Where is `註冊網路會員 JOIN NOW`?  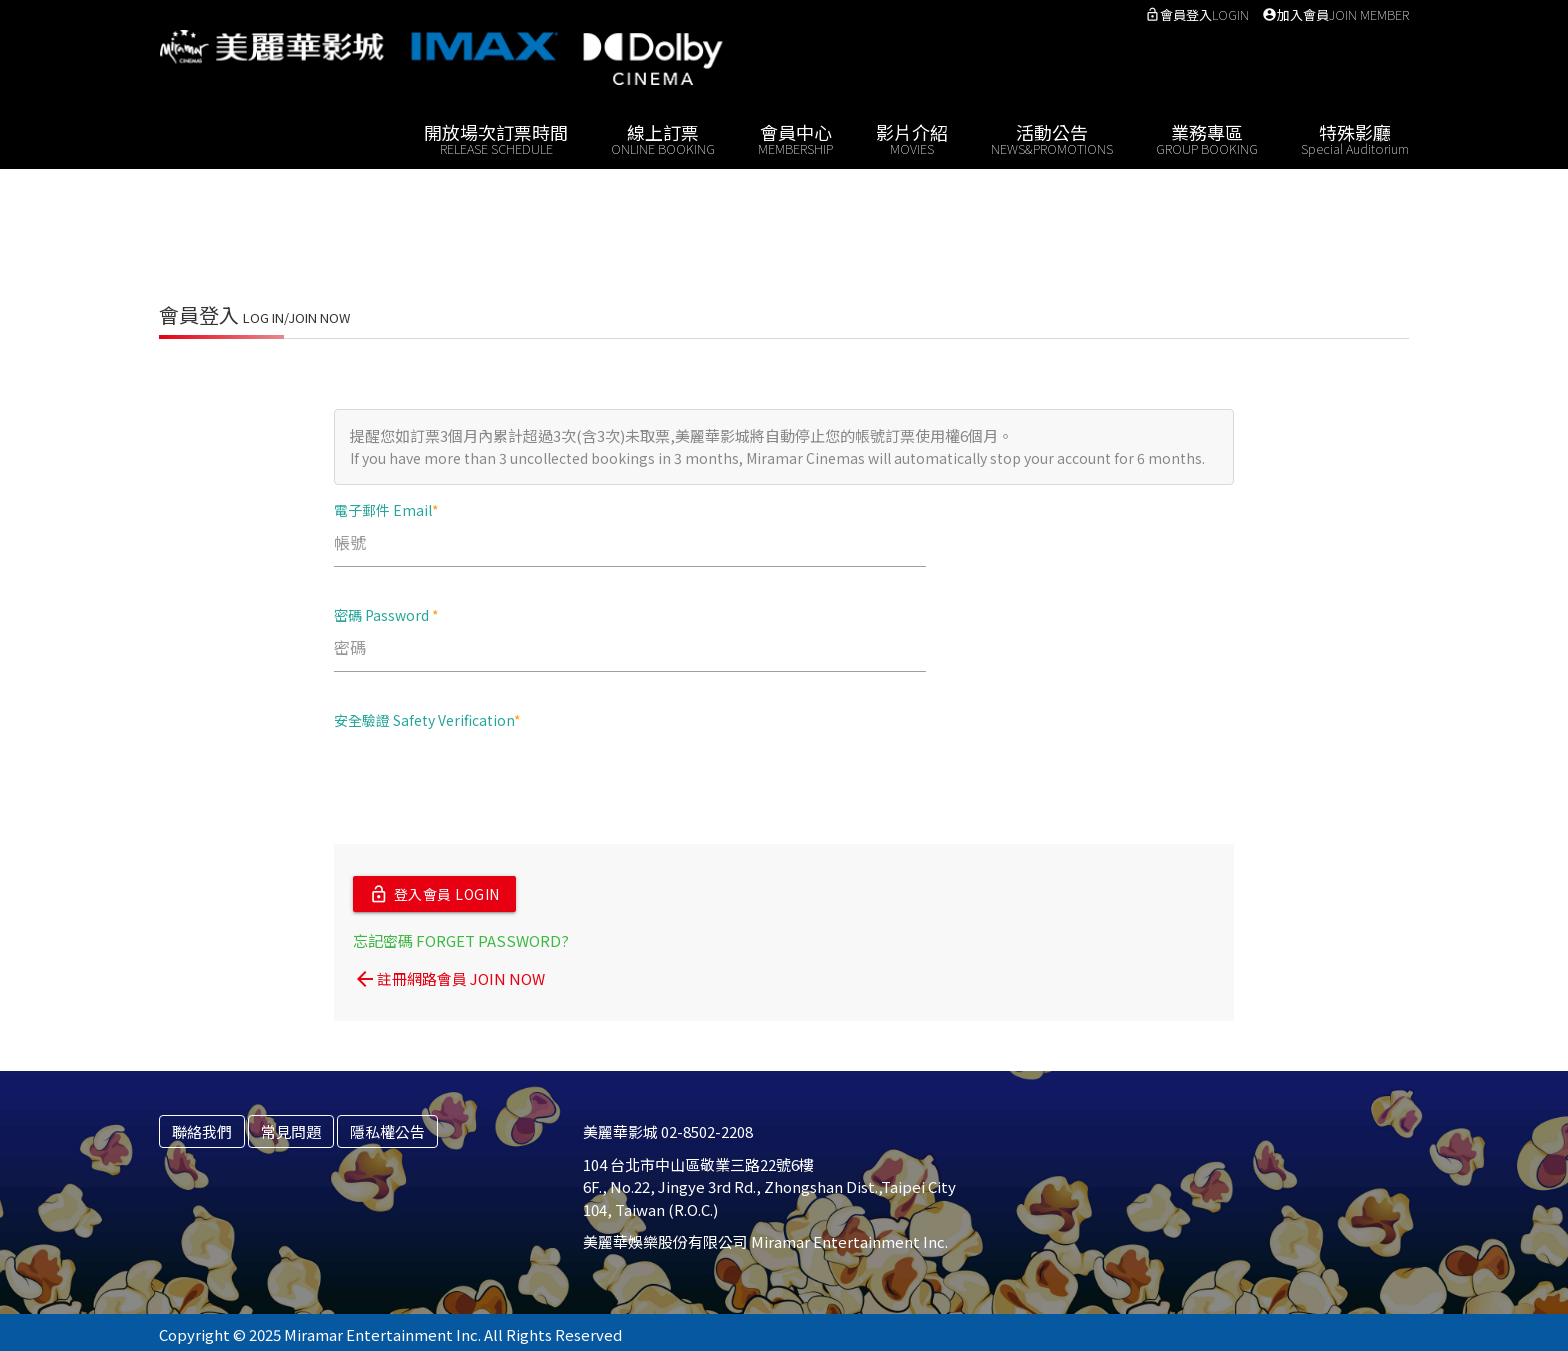 註冊網路會員 JOIN NOW is located at coordinates (449, 974).